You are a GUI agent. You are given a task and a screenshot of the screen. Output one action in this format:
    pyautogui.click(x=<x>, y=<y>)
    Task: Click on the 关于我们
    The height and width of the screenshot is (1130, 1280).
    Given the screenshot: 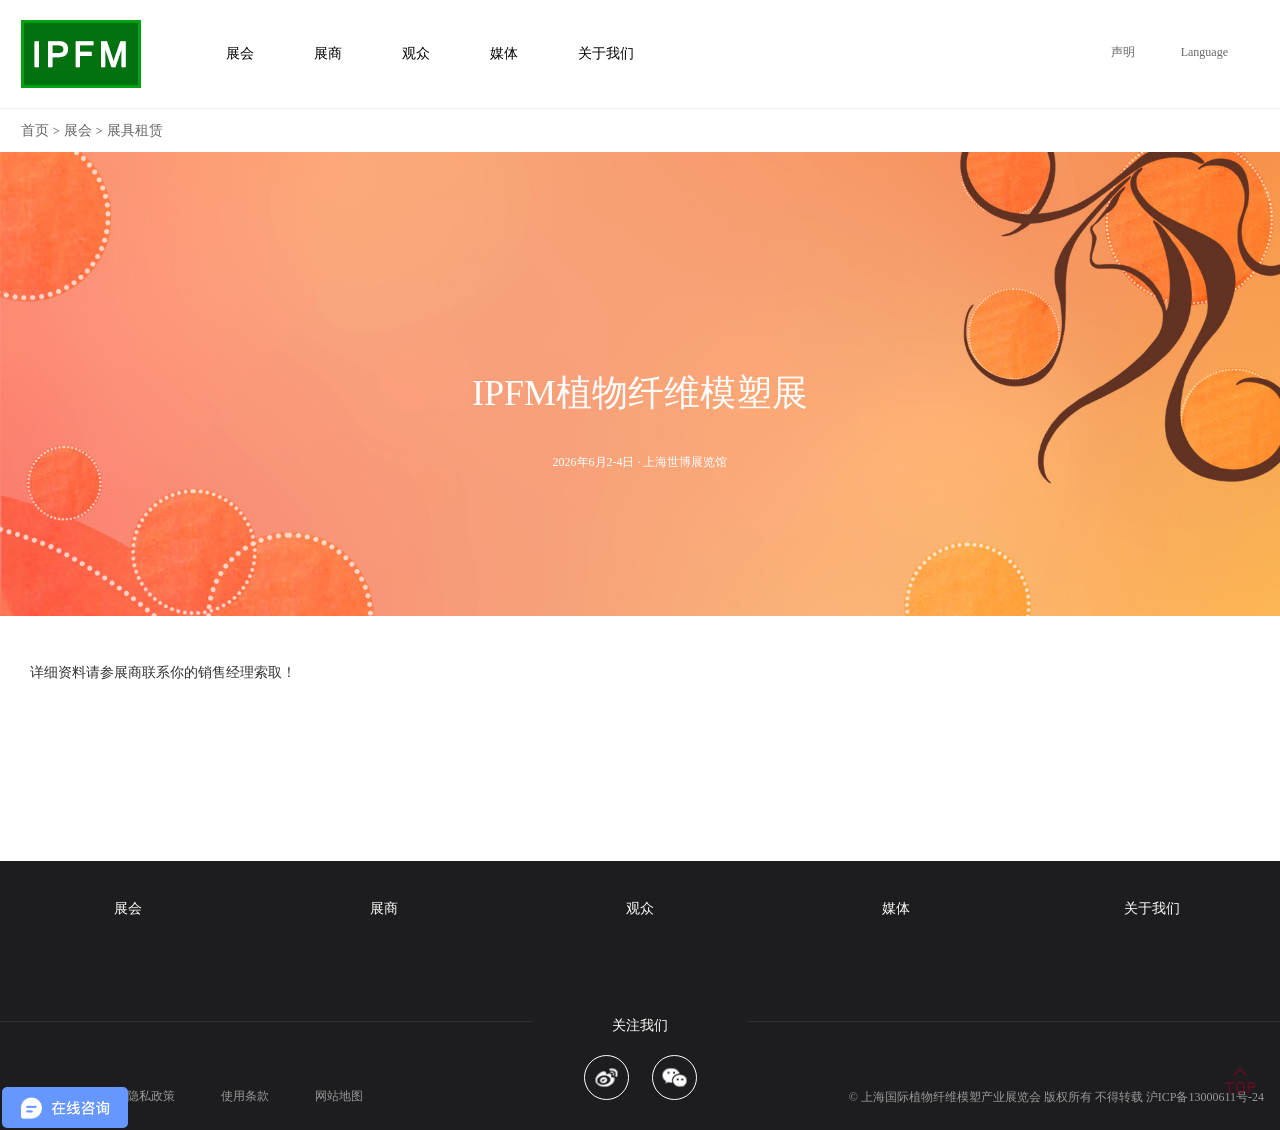 What is the action you would take?
    pyautogui.click(x=1152, y=908)
    